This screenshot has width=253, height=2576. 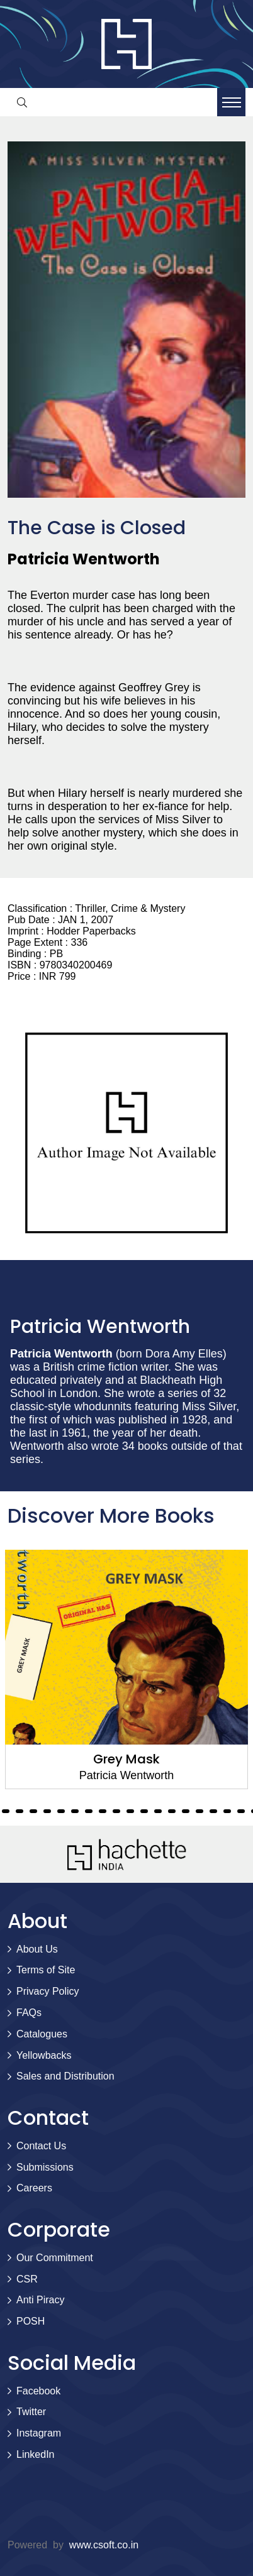 I want to click on 15 [tab], so click(x=116, y=1811).